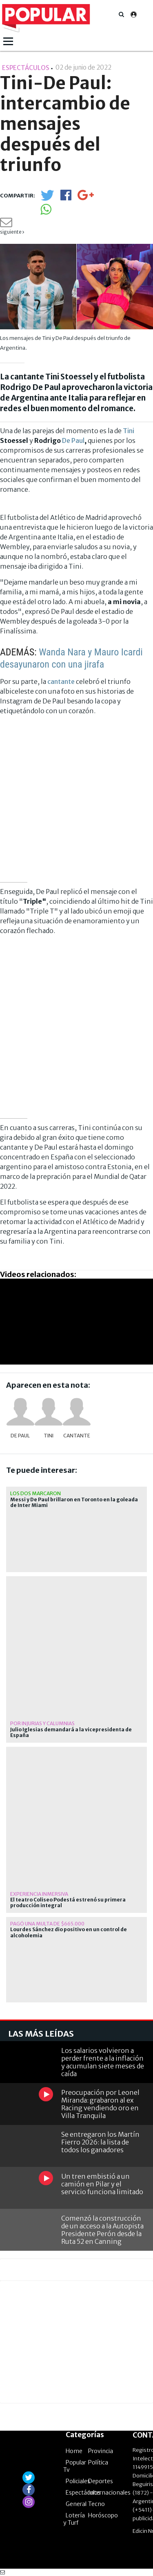 Image resolution: width=153 pixels, height=2576 pixels. Describe the element at coordinates (102, 2062) in the screenshot. I see `Los salarios volvieron a perder frente a la inflación y acumulan siete meses de caída` at that location.